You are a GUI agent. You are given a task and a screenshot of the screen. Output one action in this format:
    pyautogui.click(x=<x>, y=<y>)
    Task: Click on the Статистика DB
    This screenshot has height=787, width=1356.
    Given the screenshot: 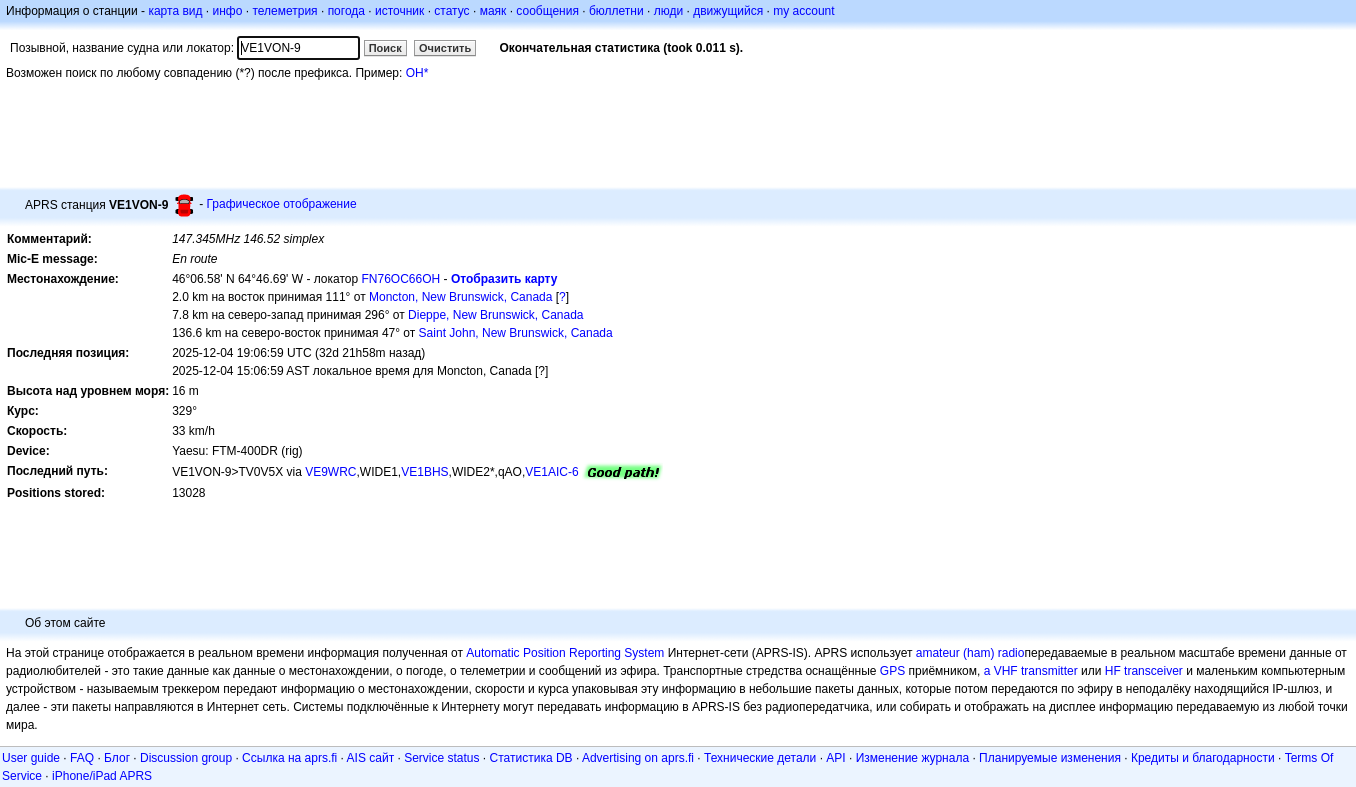 What is the action you would take?
    pyautogui.click(x=531, y=758)
    